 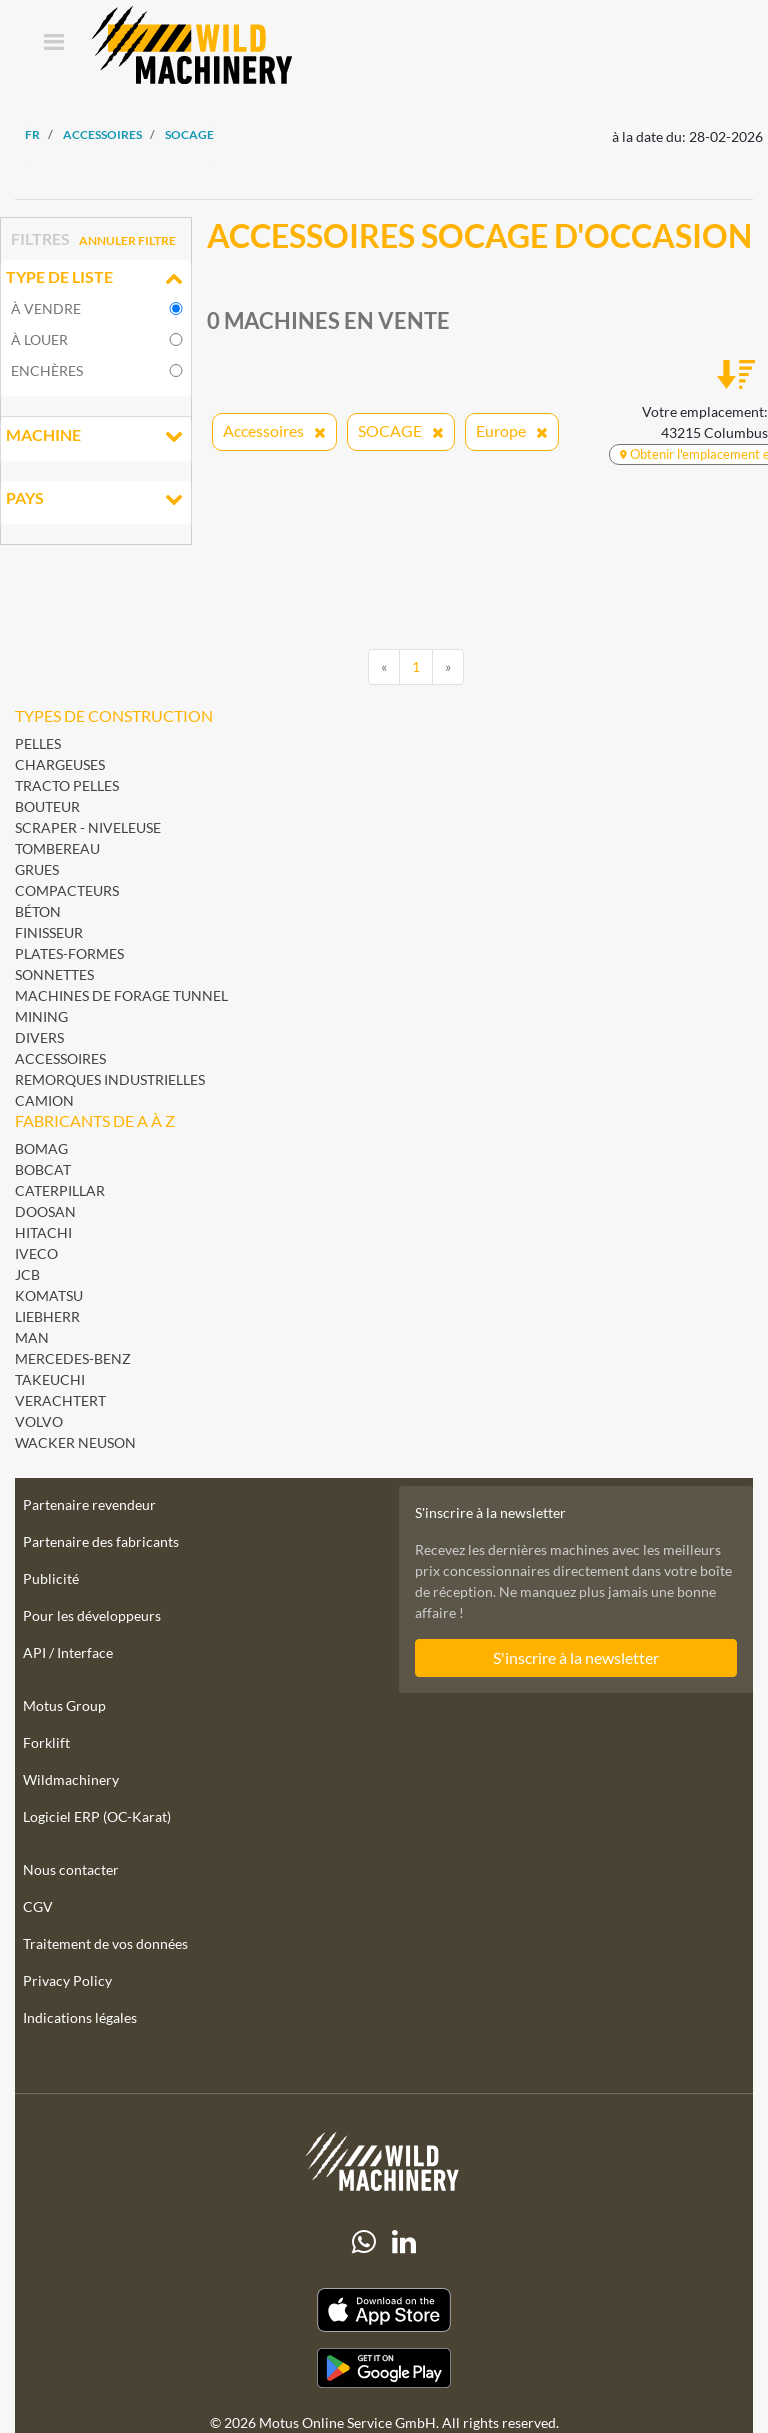 I want to click on JCB, so click(x=27, y=1274).